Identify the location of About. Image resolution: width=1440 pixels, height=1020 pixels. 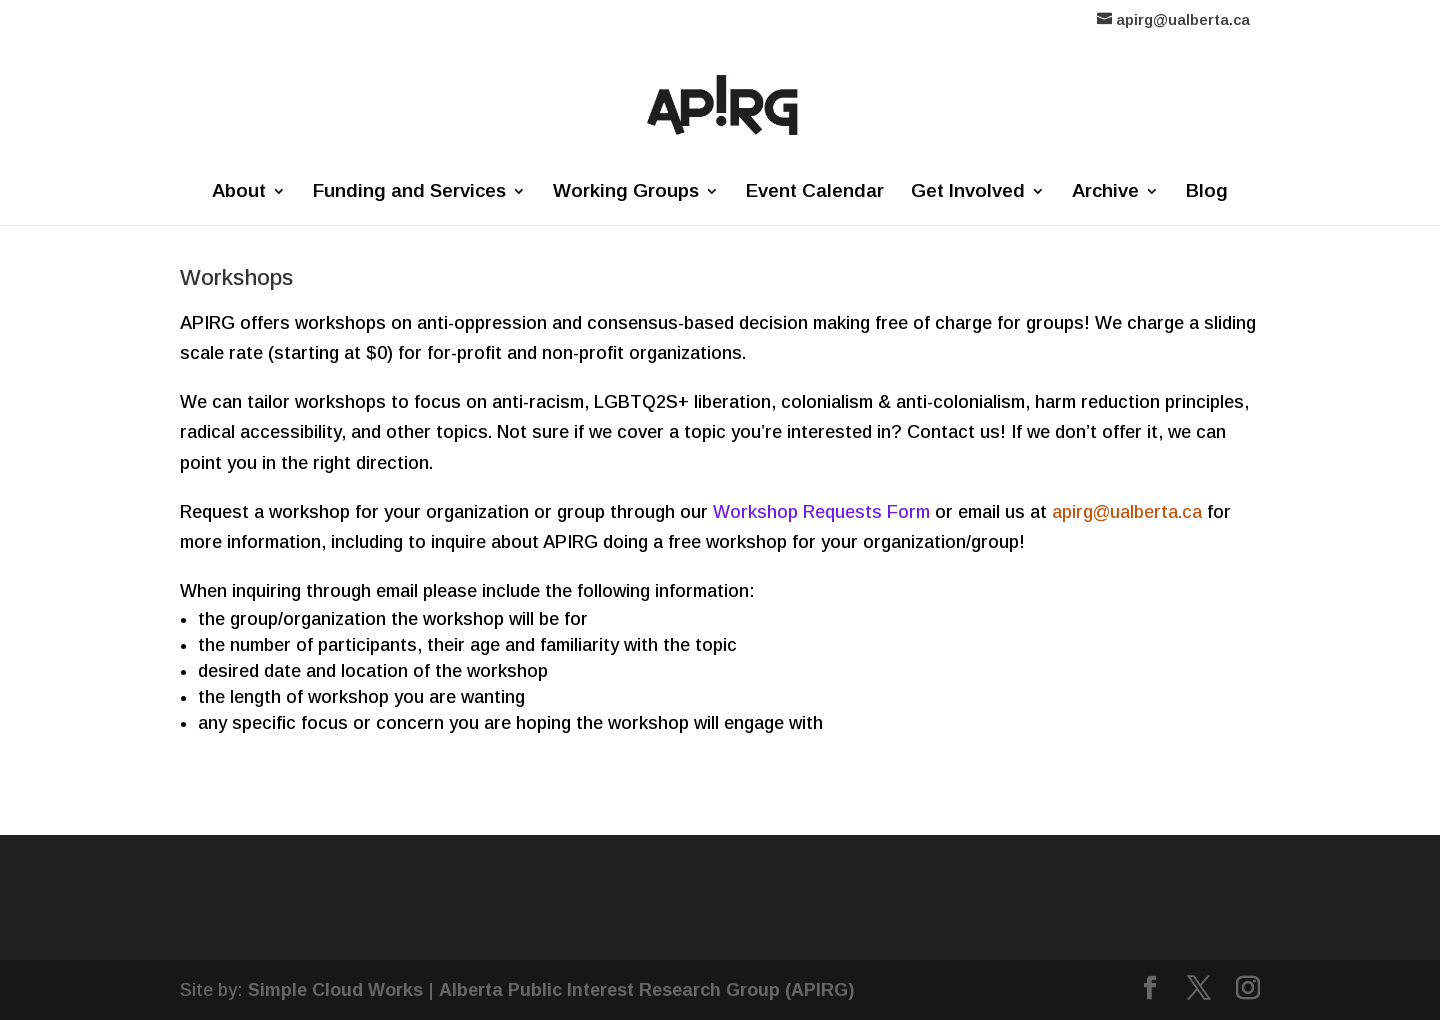
(239, 192).